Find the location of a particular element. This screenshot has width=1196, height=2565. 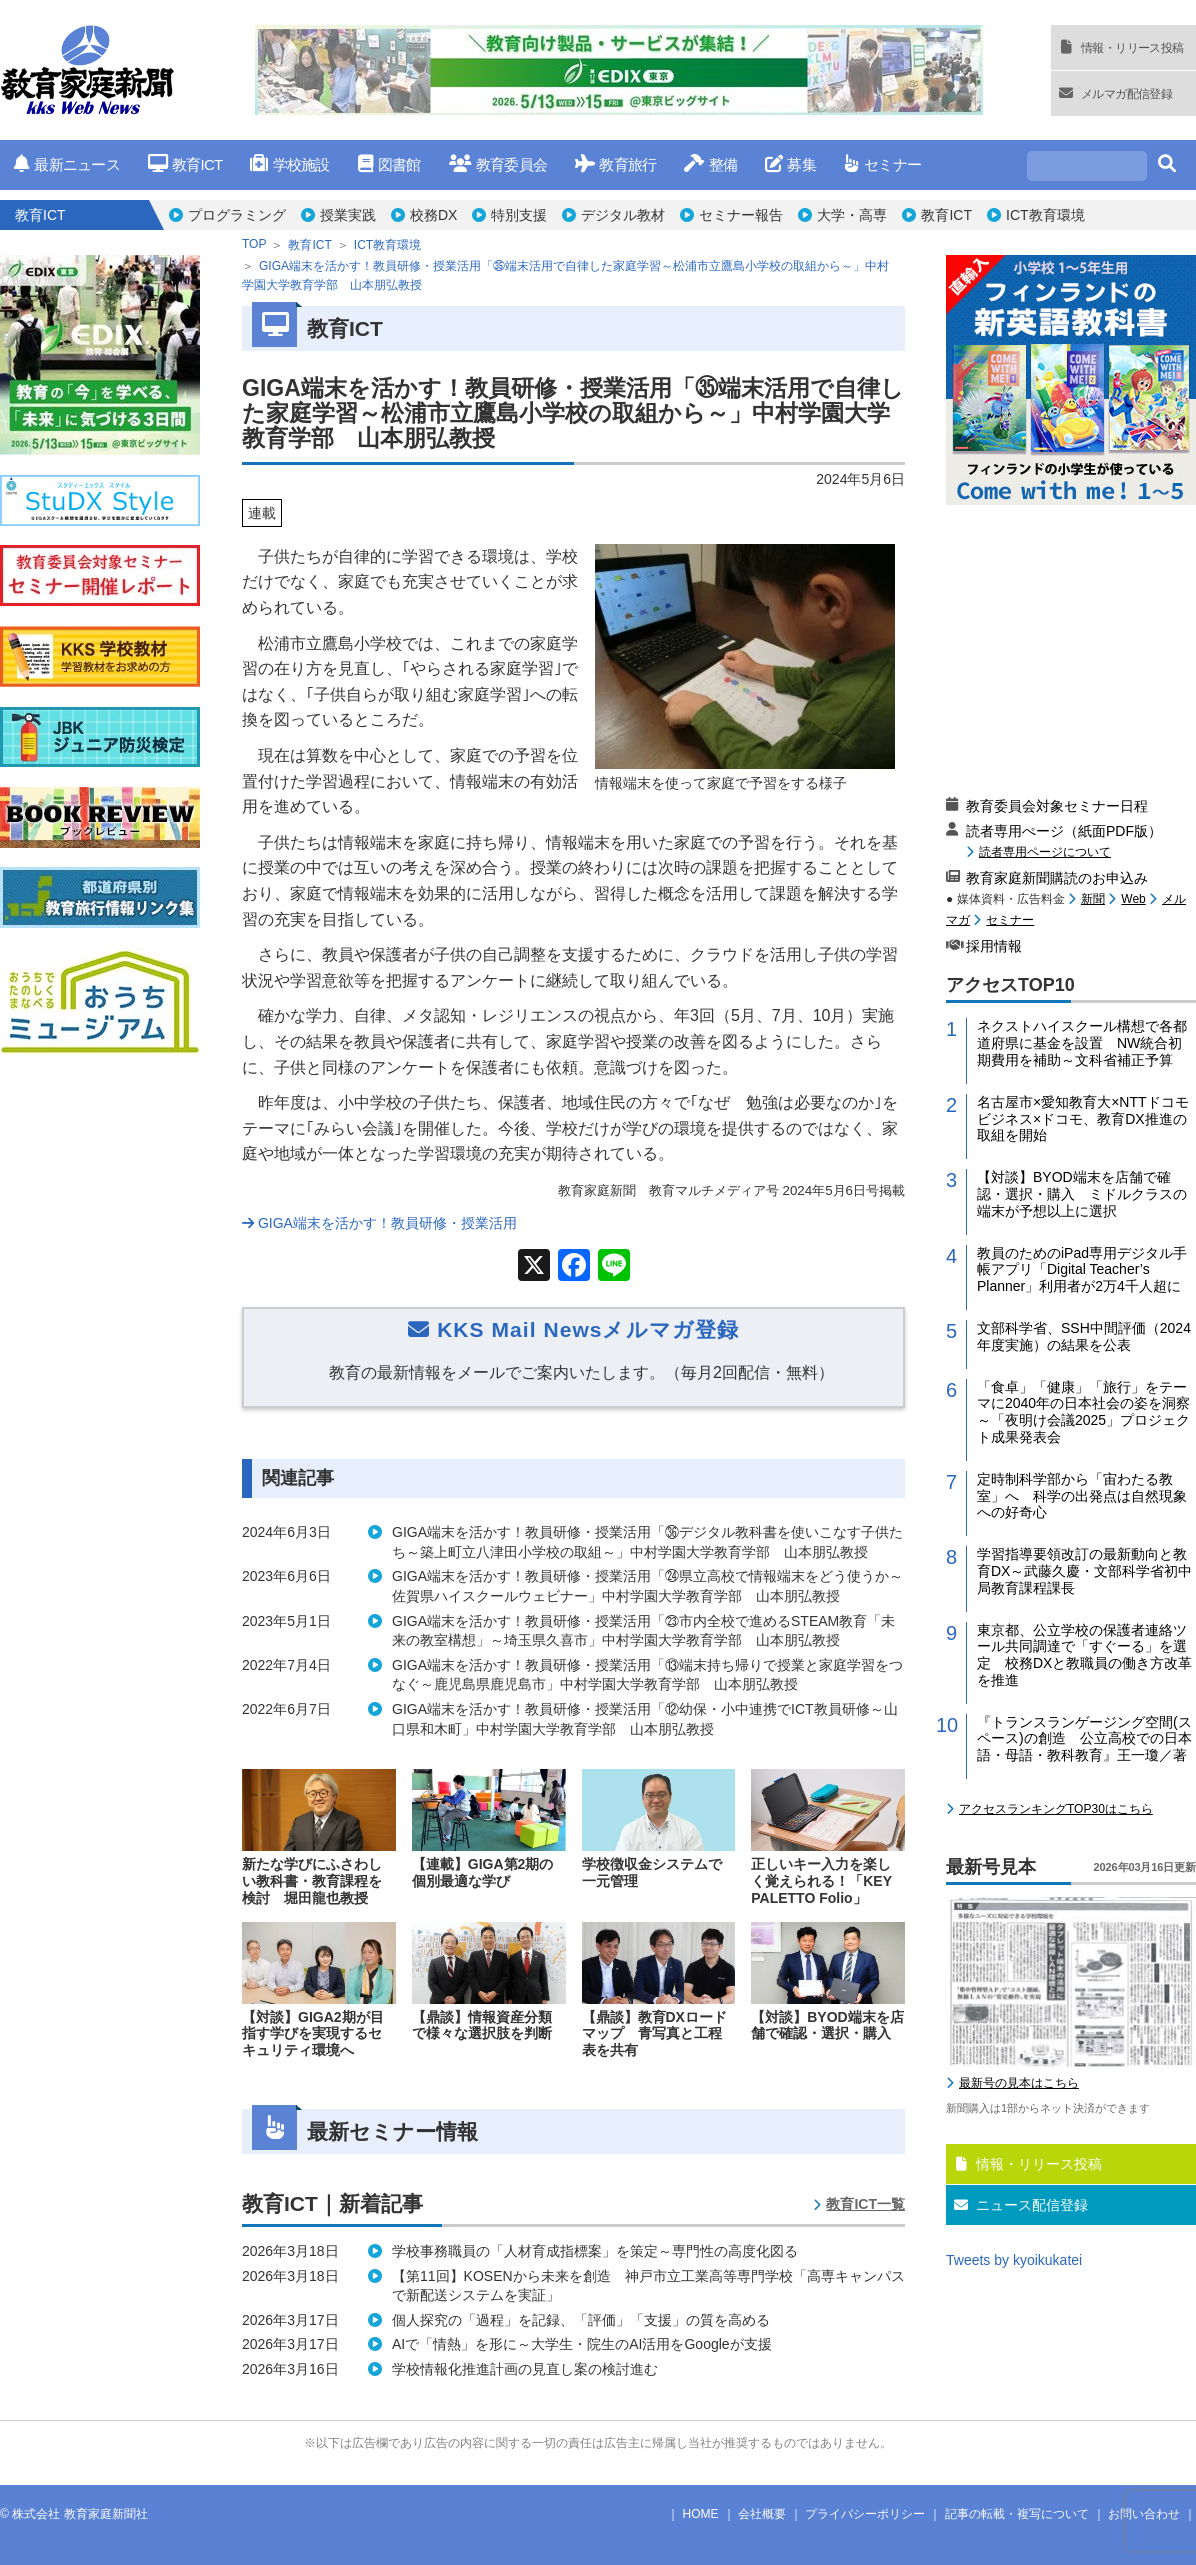

Web is located at coordinates (1133, 899).